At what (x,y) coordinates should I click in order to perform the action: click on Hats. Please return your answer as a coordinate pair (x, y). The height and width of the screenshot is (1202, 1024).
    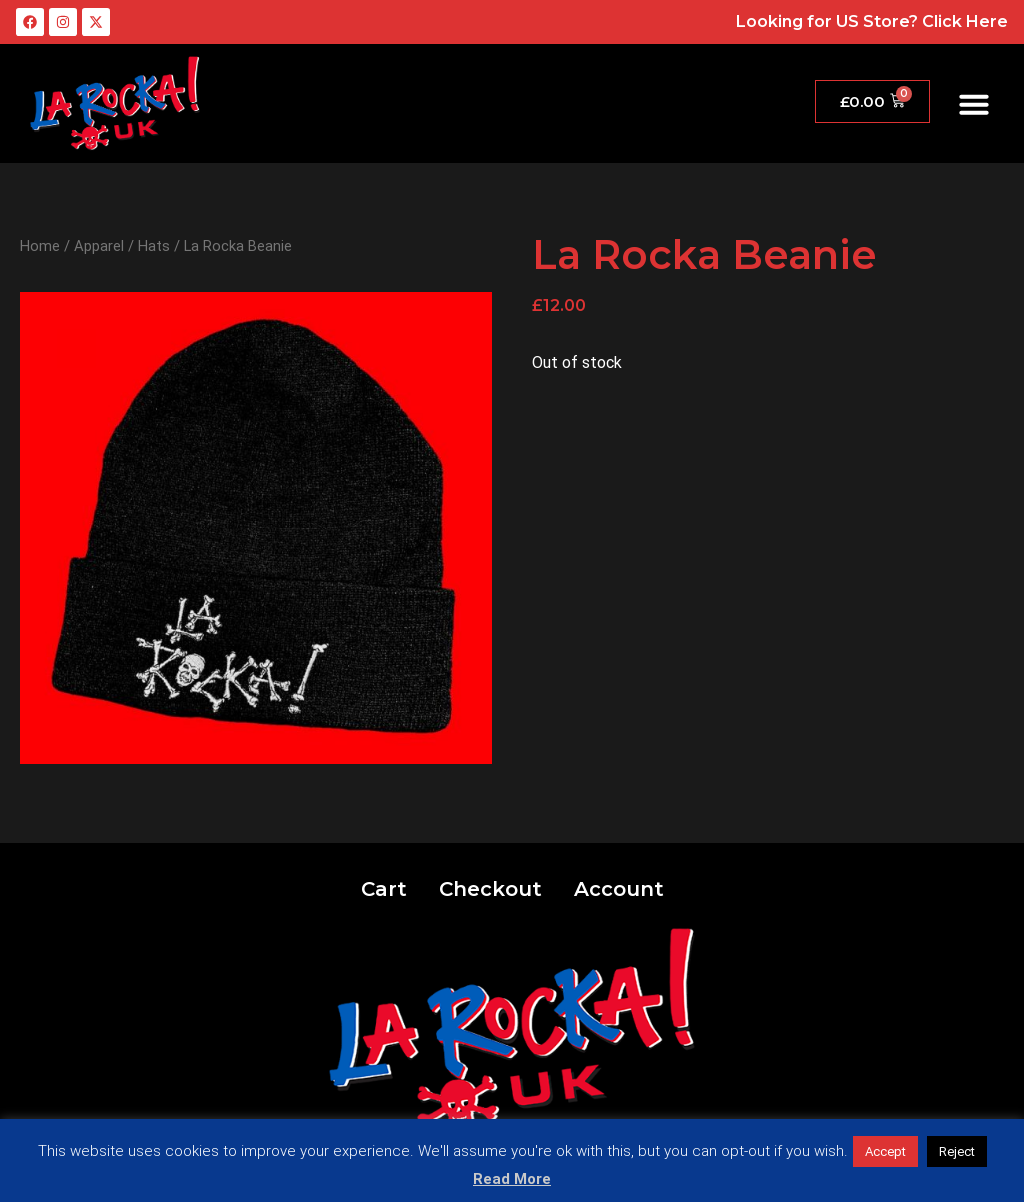
    Looking at the image, I should click on (154, 246).